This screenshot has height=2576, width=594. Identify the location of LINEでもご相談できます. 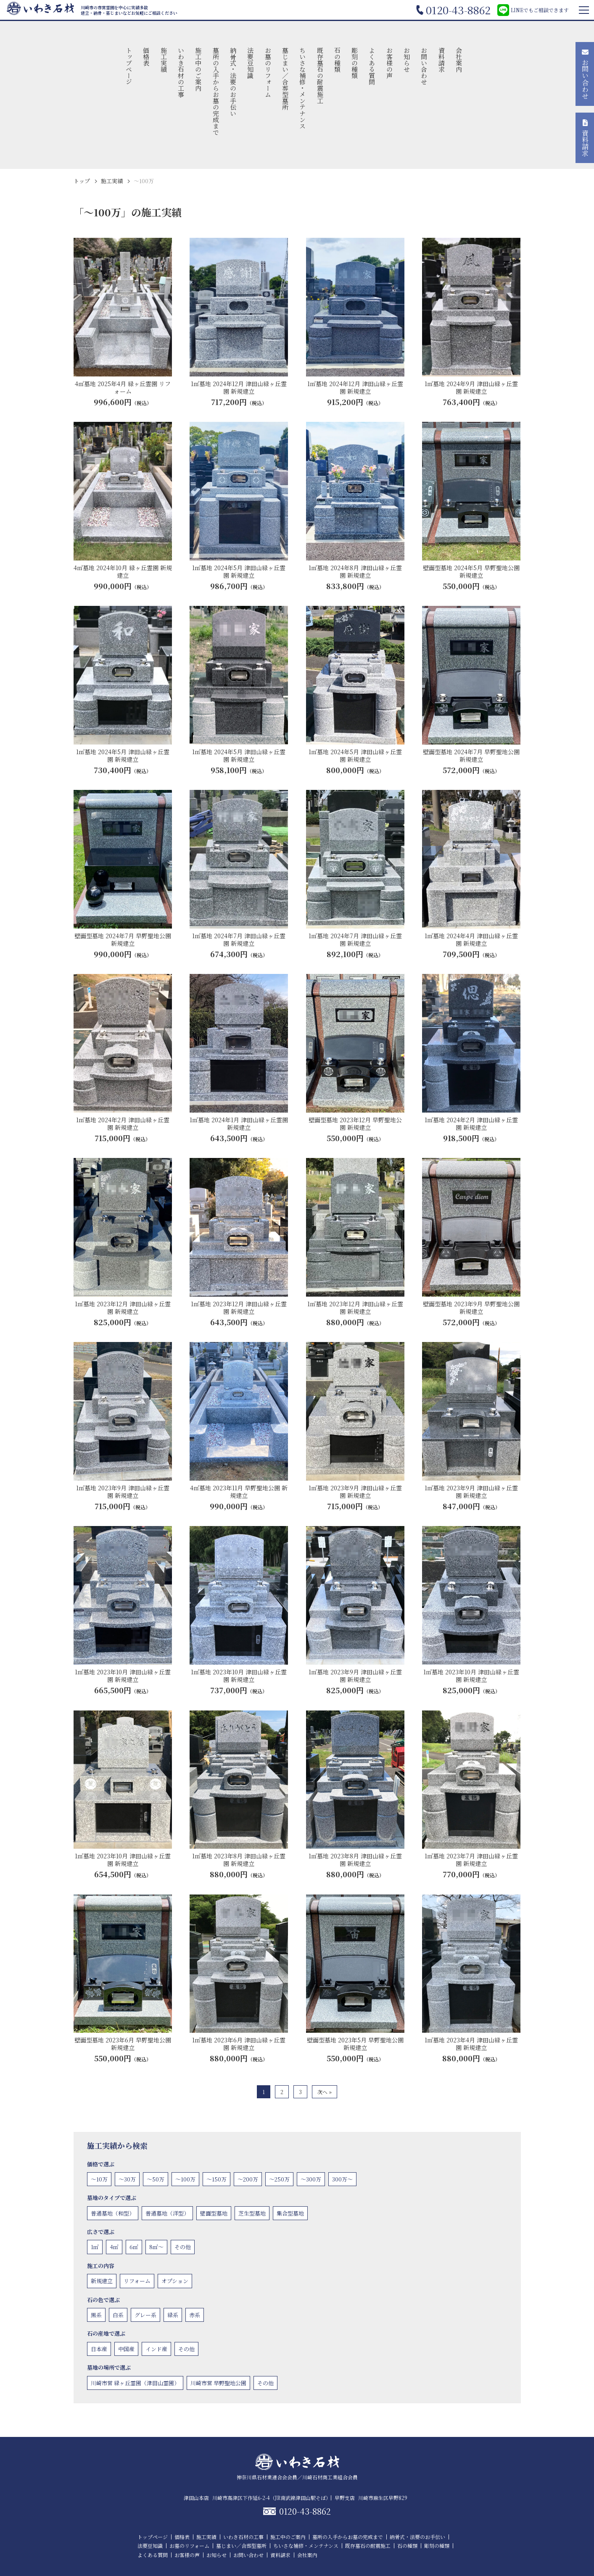
(533, 10).